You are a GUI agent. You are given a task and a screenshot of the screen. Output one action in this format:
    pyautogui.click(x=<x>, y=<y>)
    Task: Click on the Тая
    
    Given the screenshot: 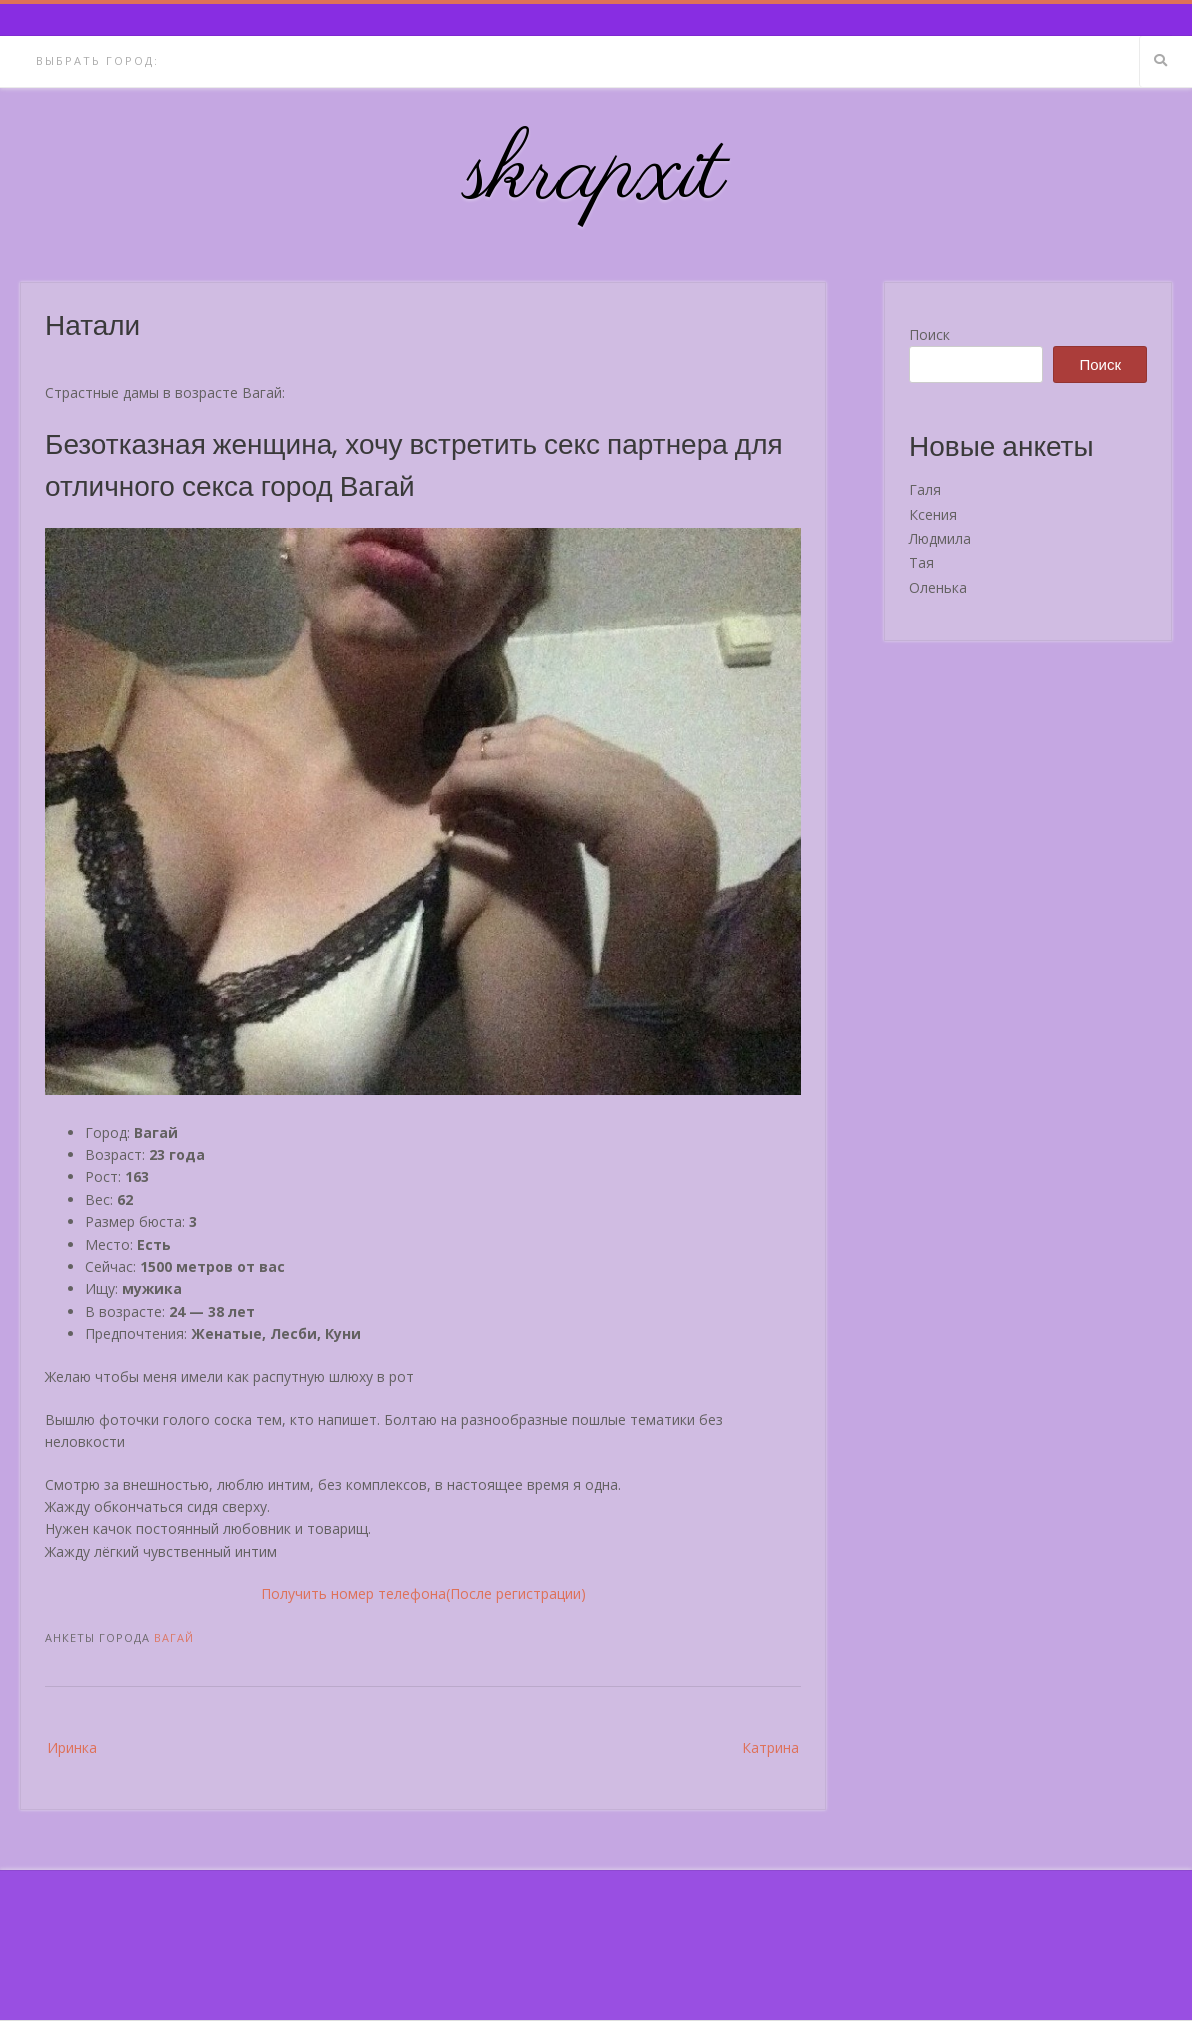 What is the action you would take?
    pyautogui.click(x=921, y=562)
    